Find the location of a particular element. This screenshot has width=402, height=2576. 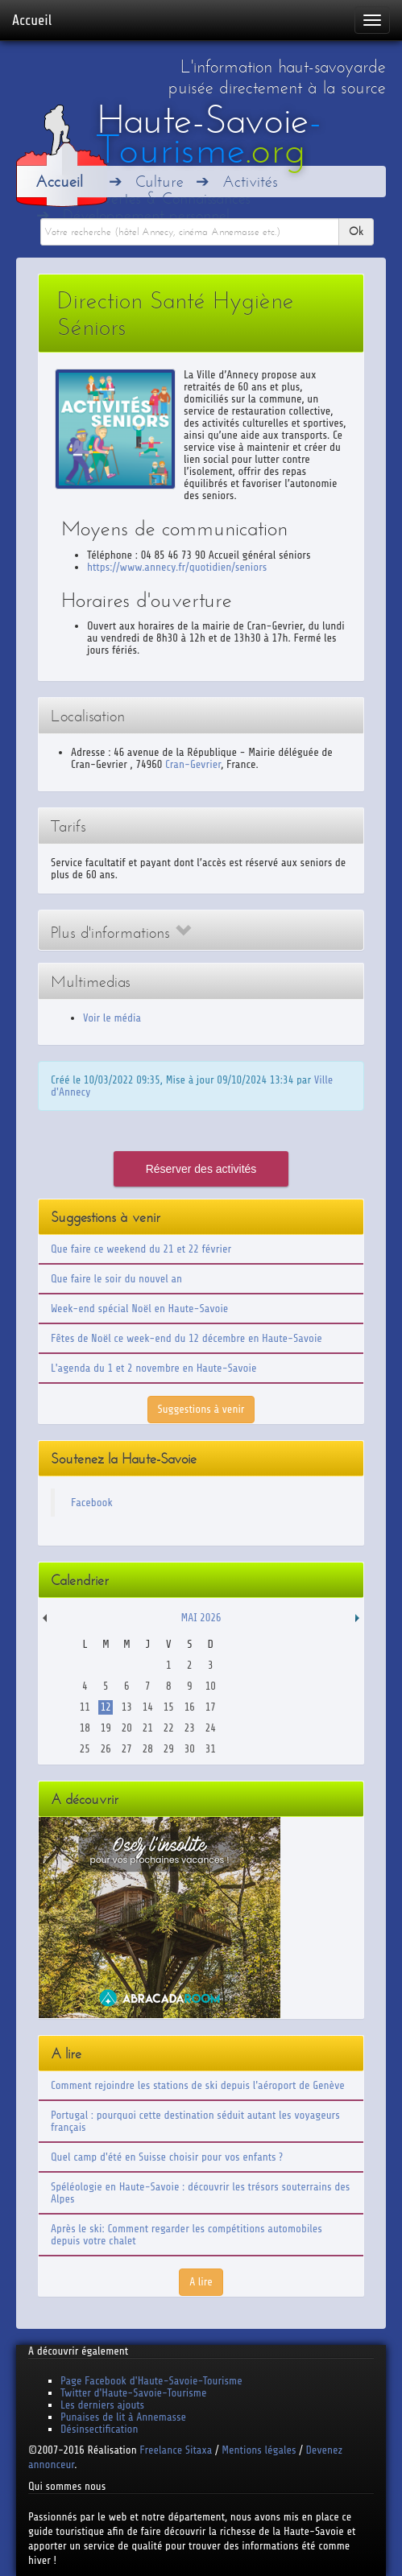

Portugal : pourquoi cette destination séduit autant les voyageurs français is located at coordinates (195, 2121).